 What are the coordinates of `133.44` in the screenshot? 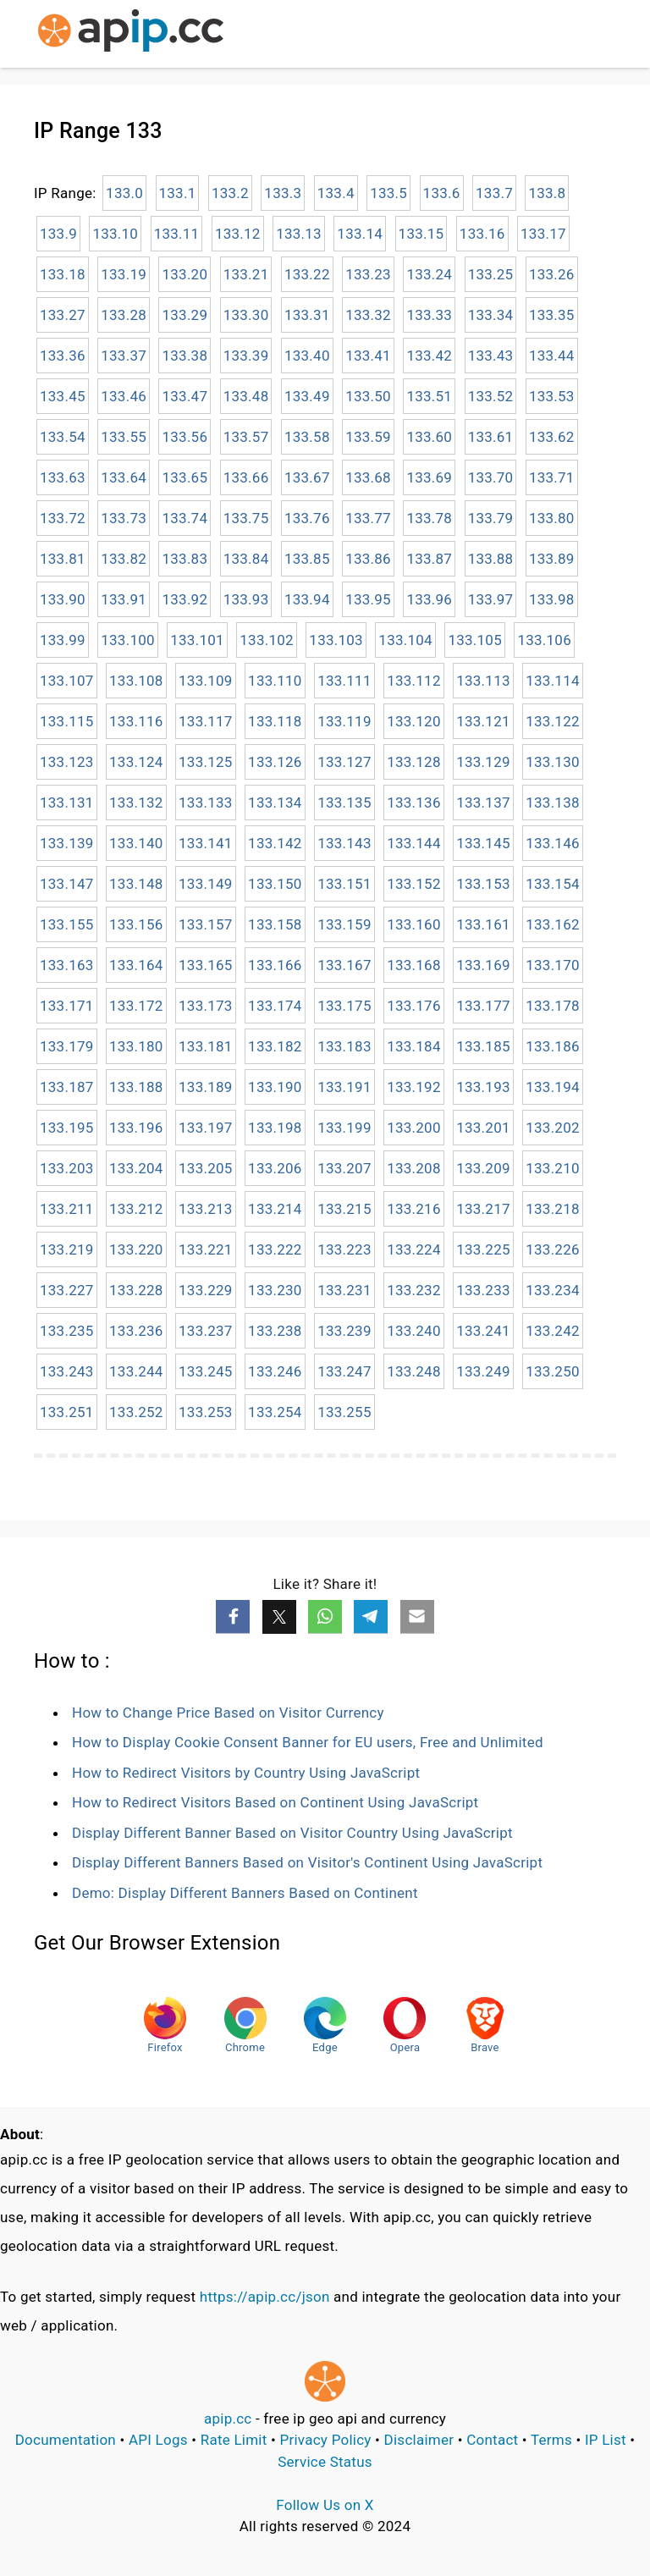 It's located at (552, 355).